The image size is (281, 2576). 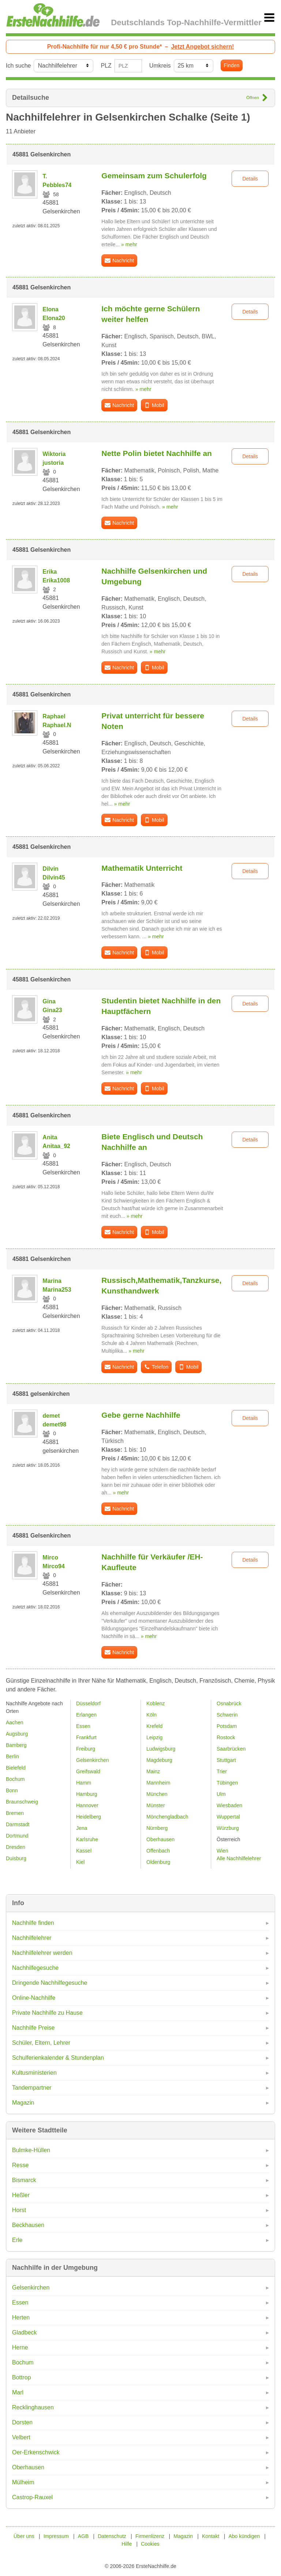 I want to click on Osnabrück, so click(x=229, y=1703).